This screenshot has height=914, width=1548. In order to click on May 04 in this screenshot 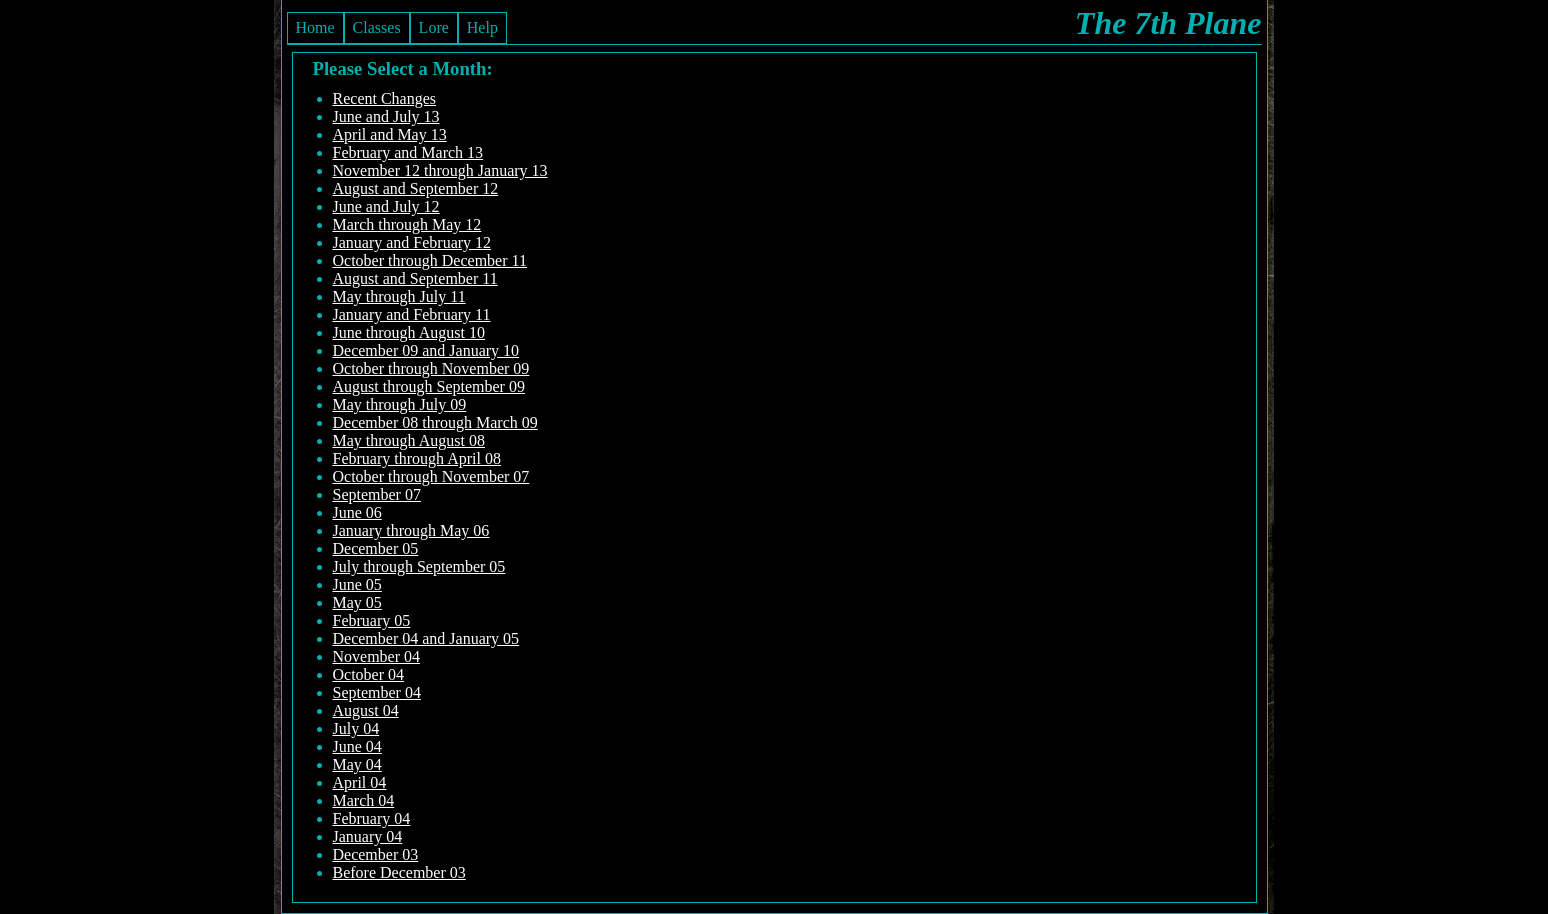, I will do `click(357, 764)`.